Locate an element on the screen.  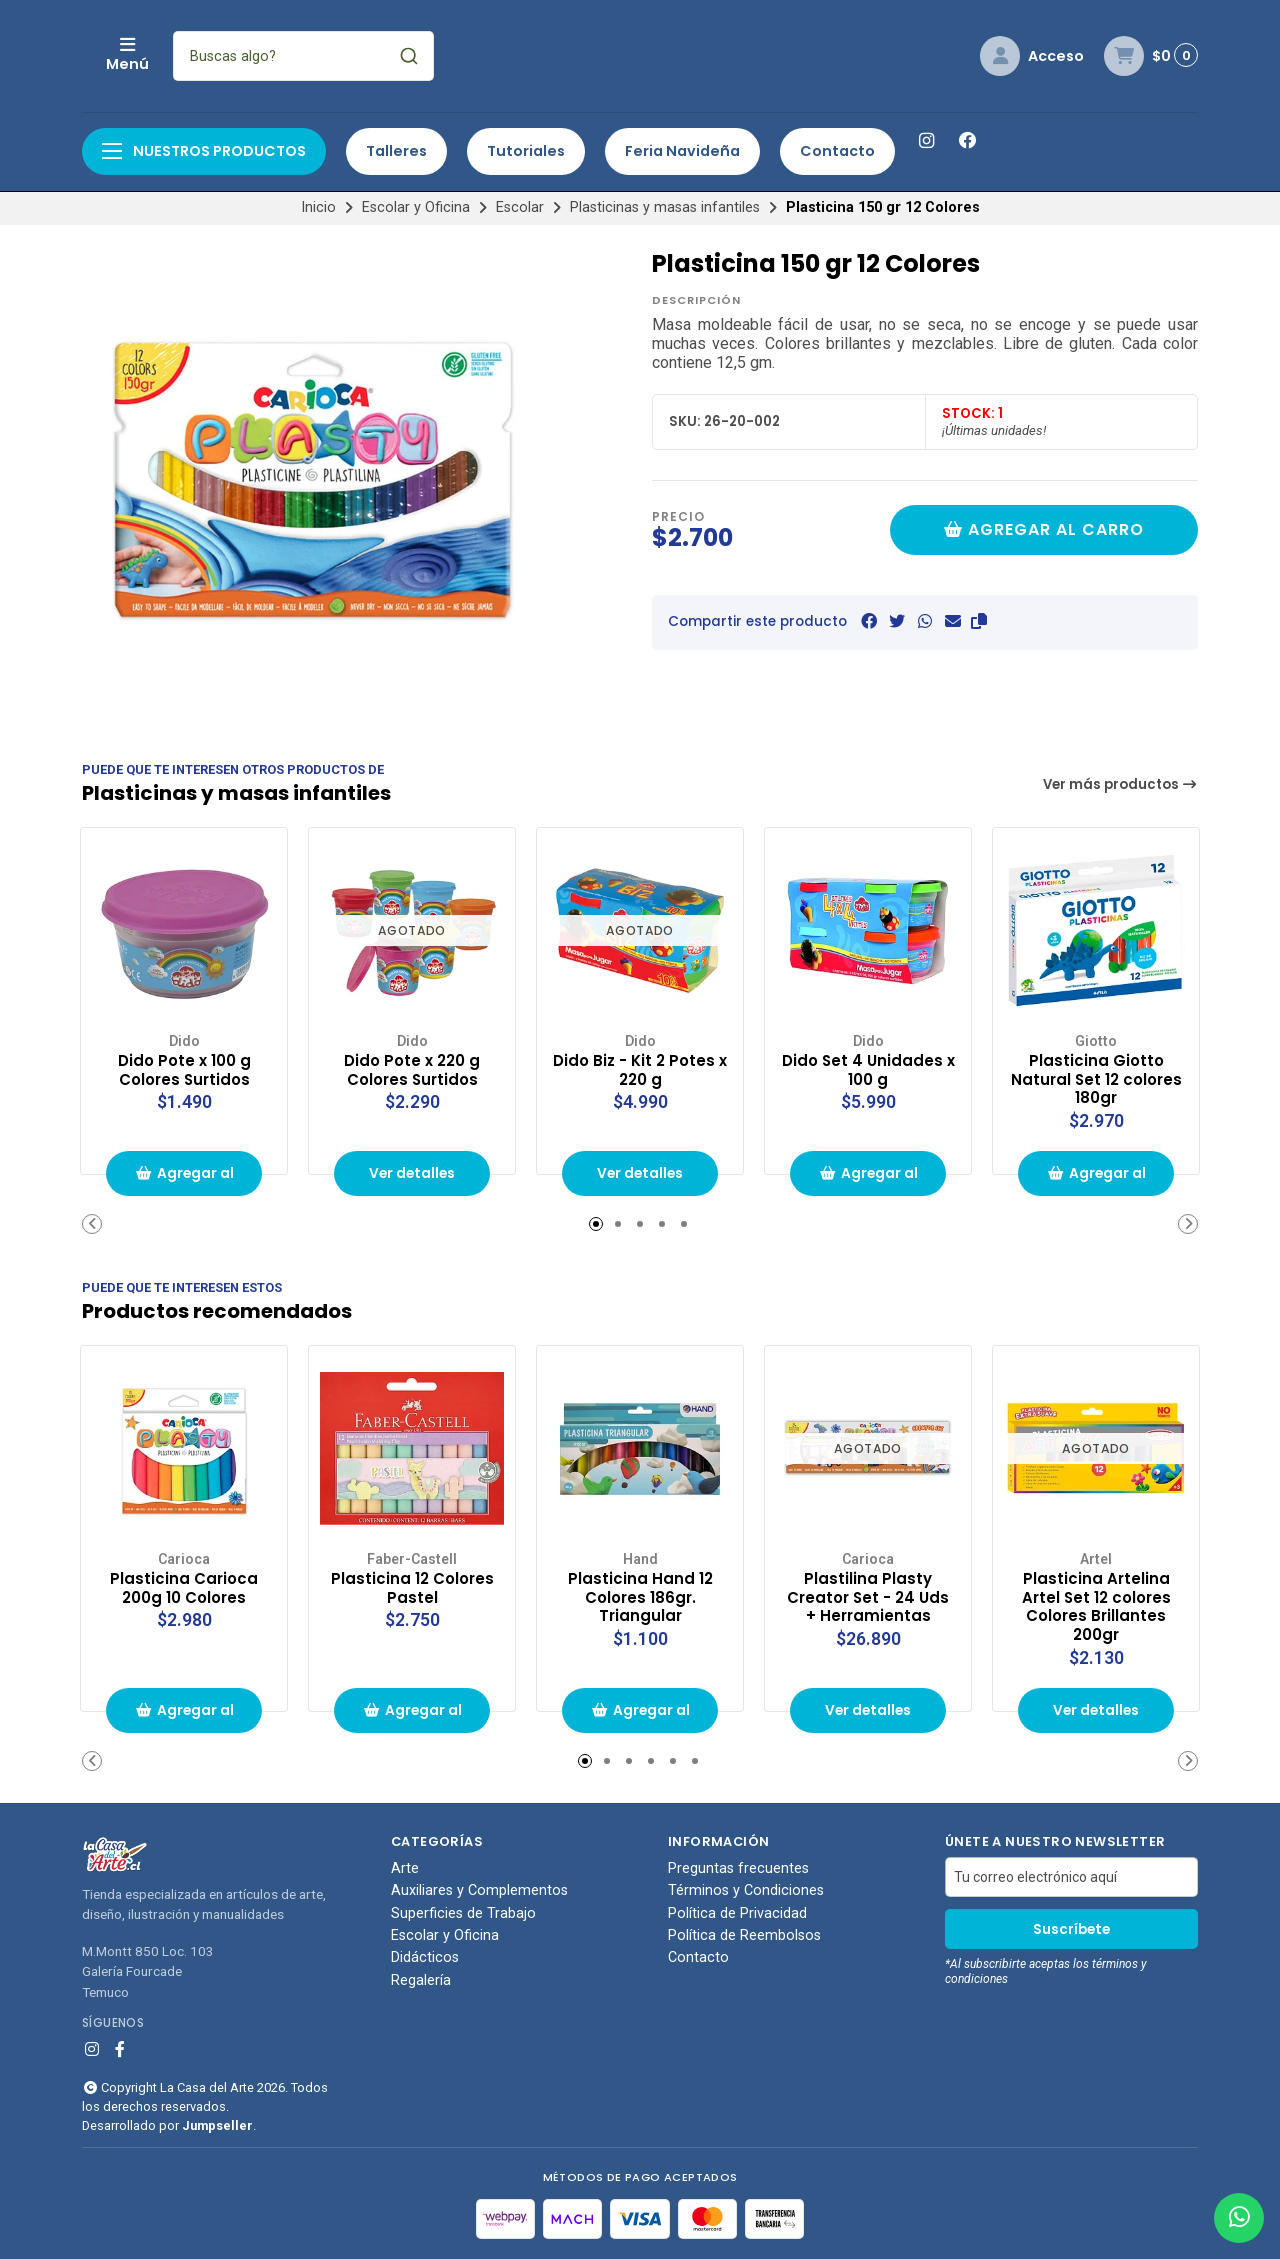
Nuestros productos is located at coordinates (204, 151).